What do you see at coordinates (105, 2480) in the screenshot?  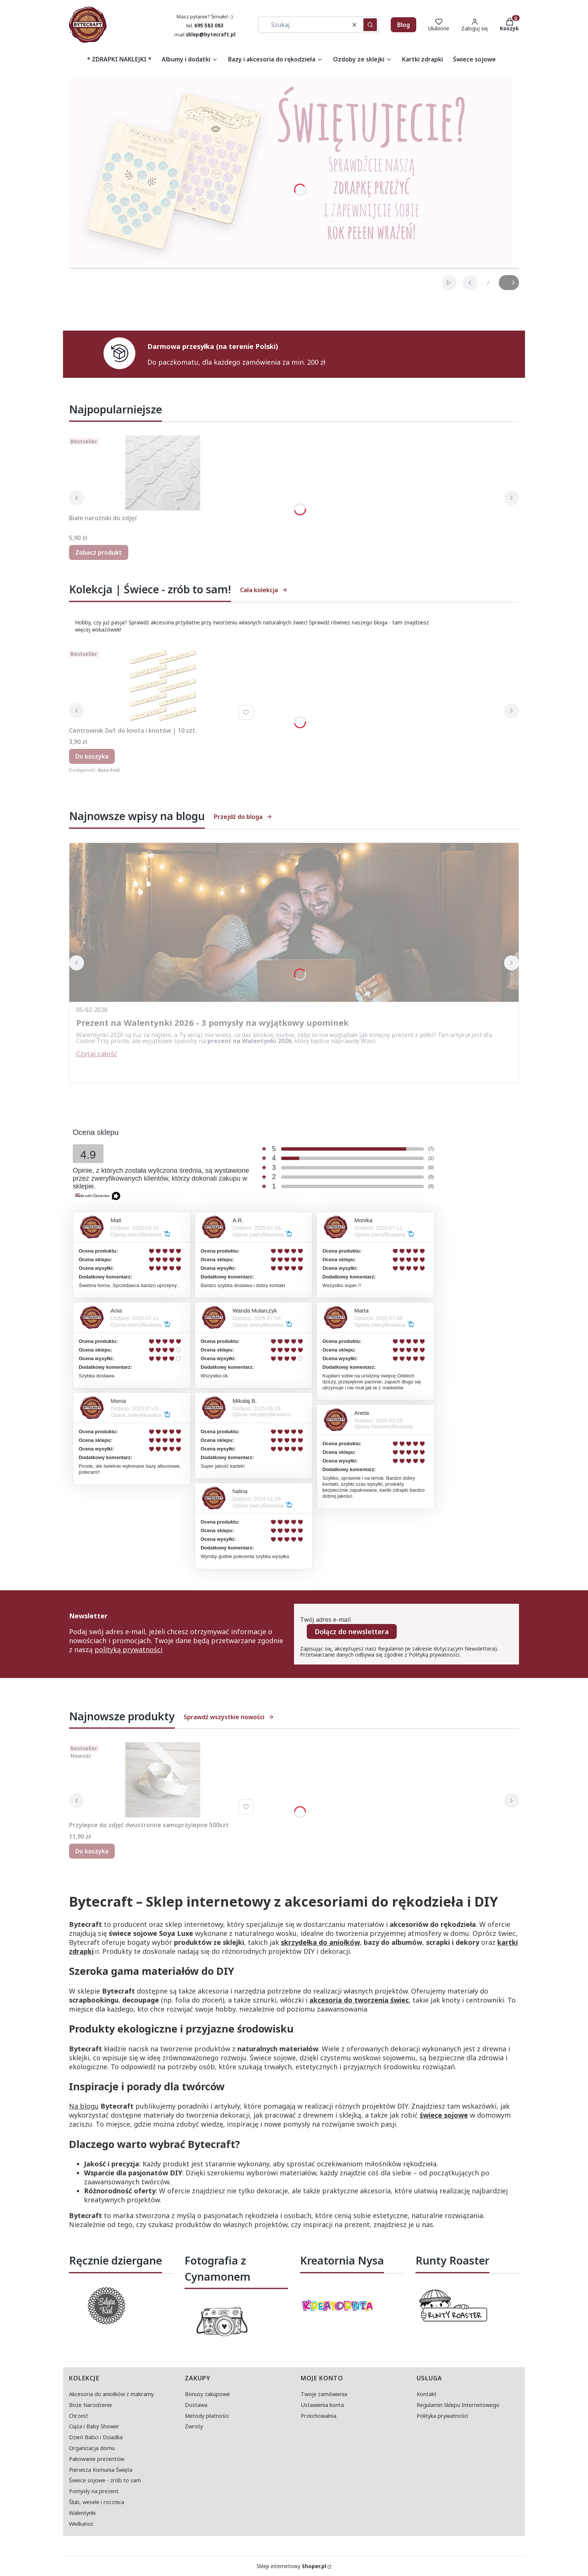 I see `Świece sojowe - zrób to sam` at bounding box center [105, 2480].